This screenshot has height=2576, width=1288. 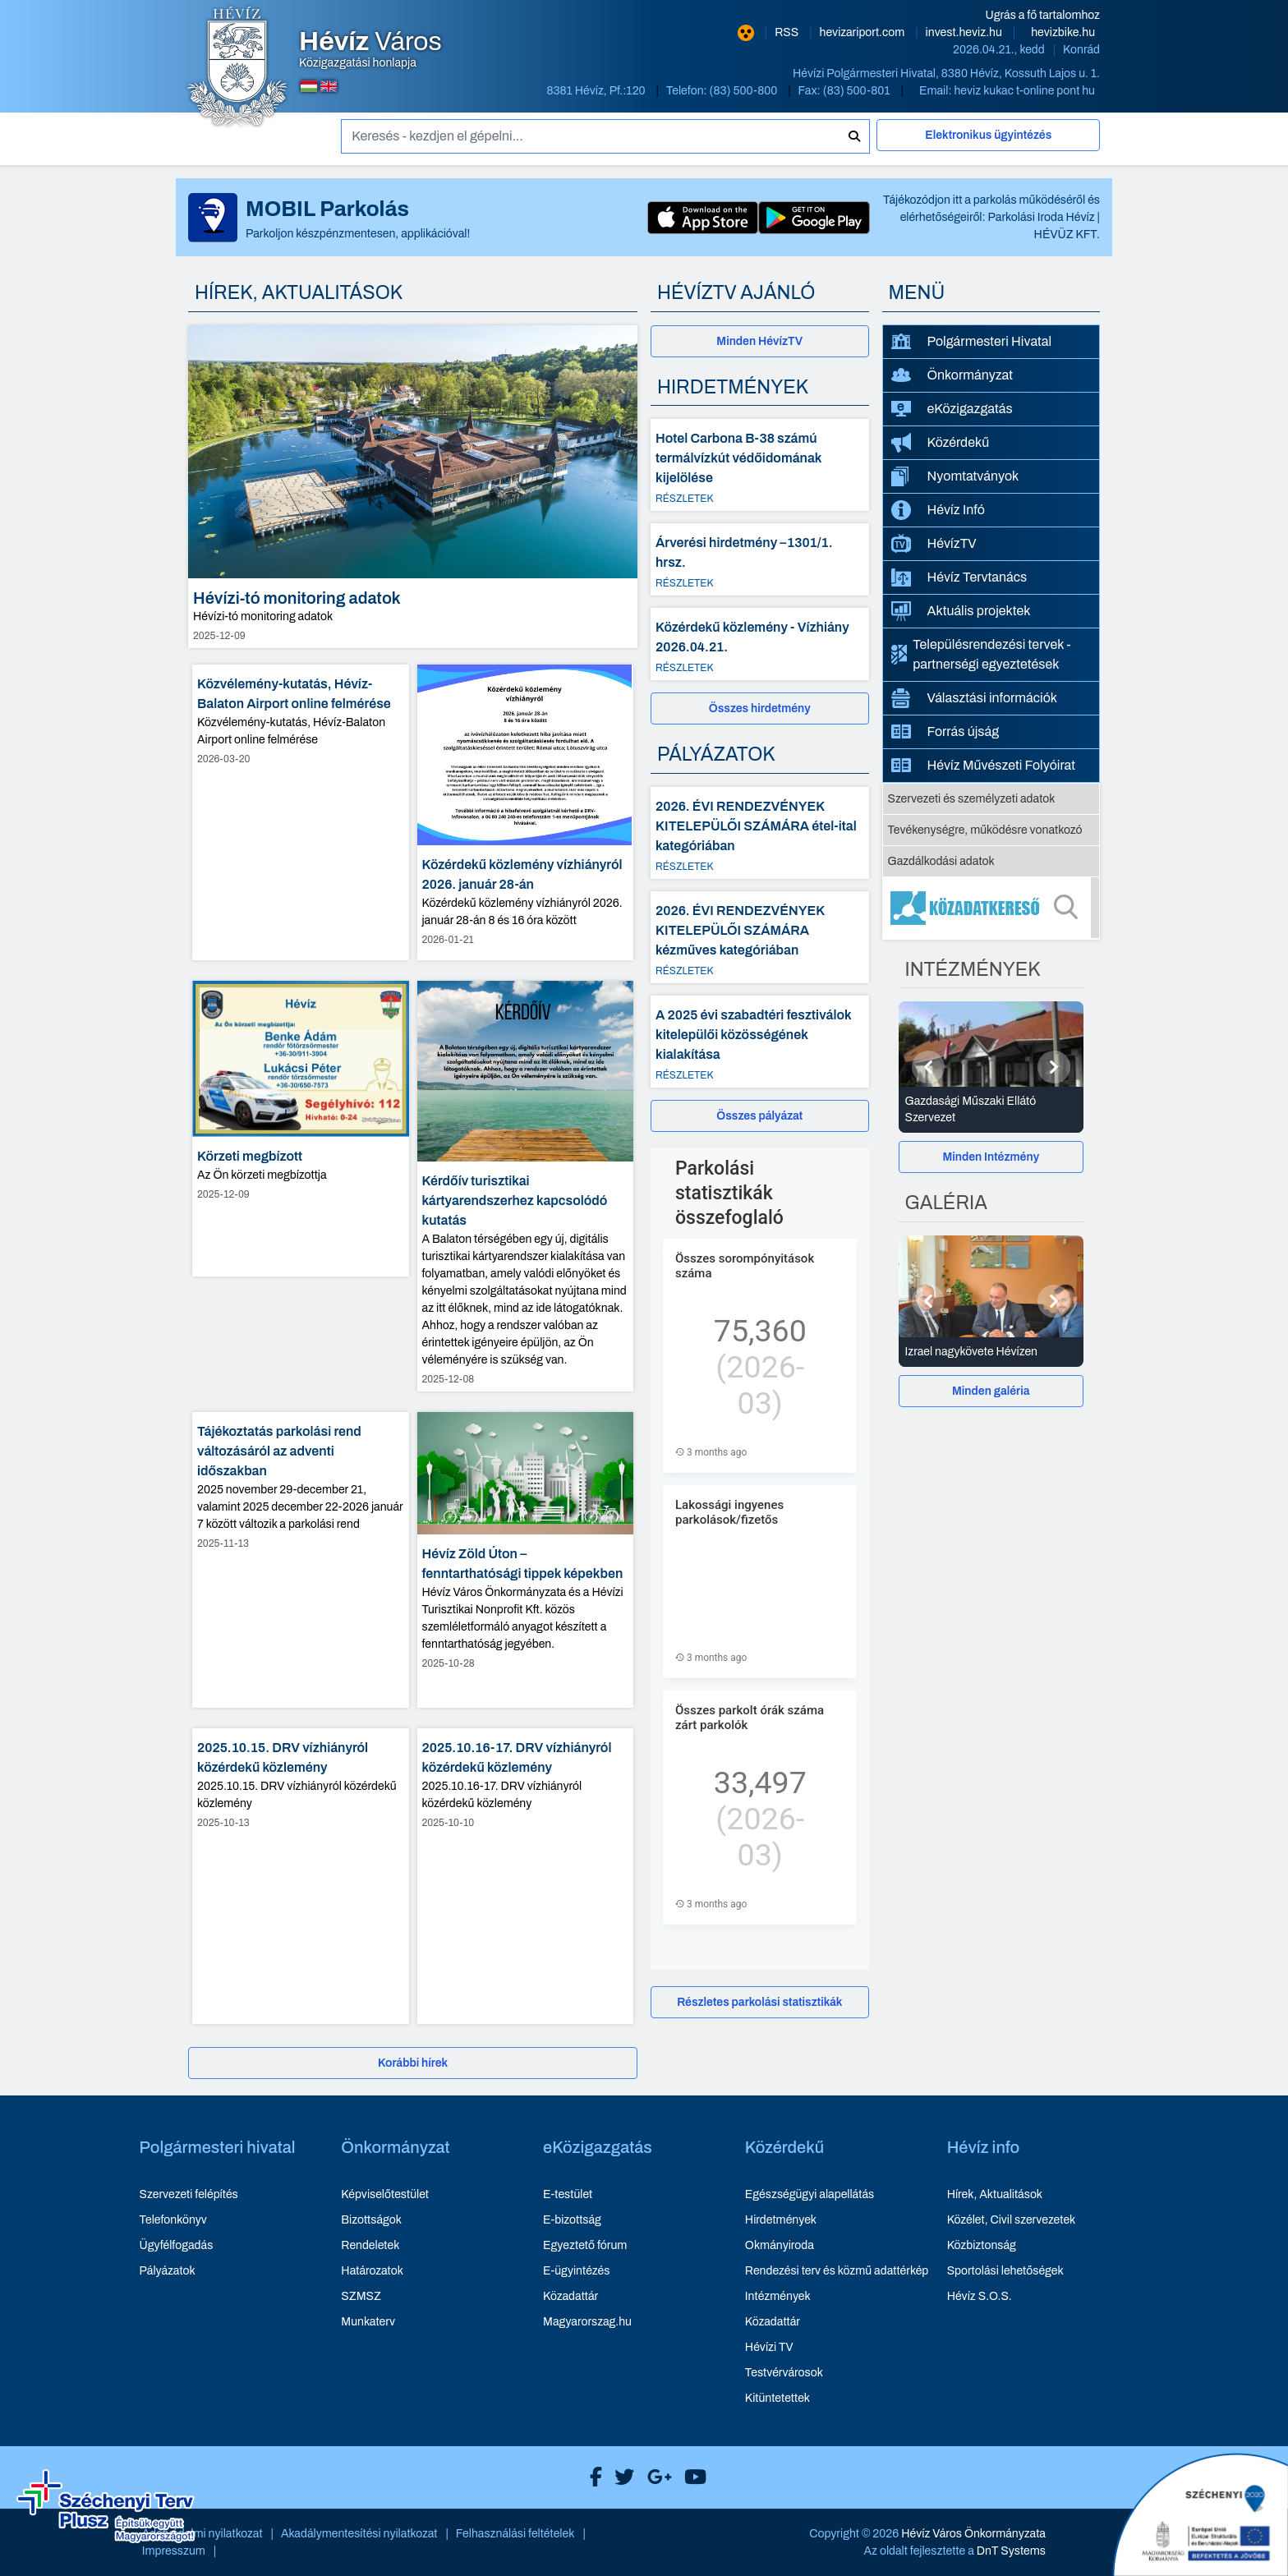 What do you see at coordinates (760, 559) in the screenshot?
I see `[Árverési hirdetmény –1301/1. hrsz. - Részletek]` at bounding box center [760, 559].